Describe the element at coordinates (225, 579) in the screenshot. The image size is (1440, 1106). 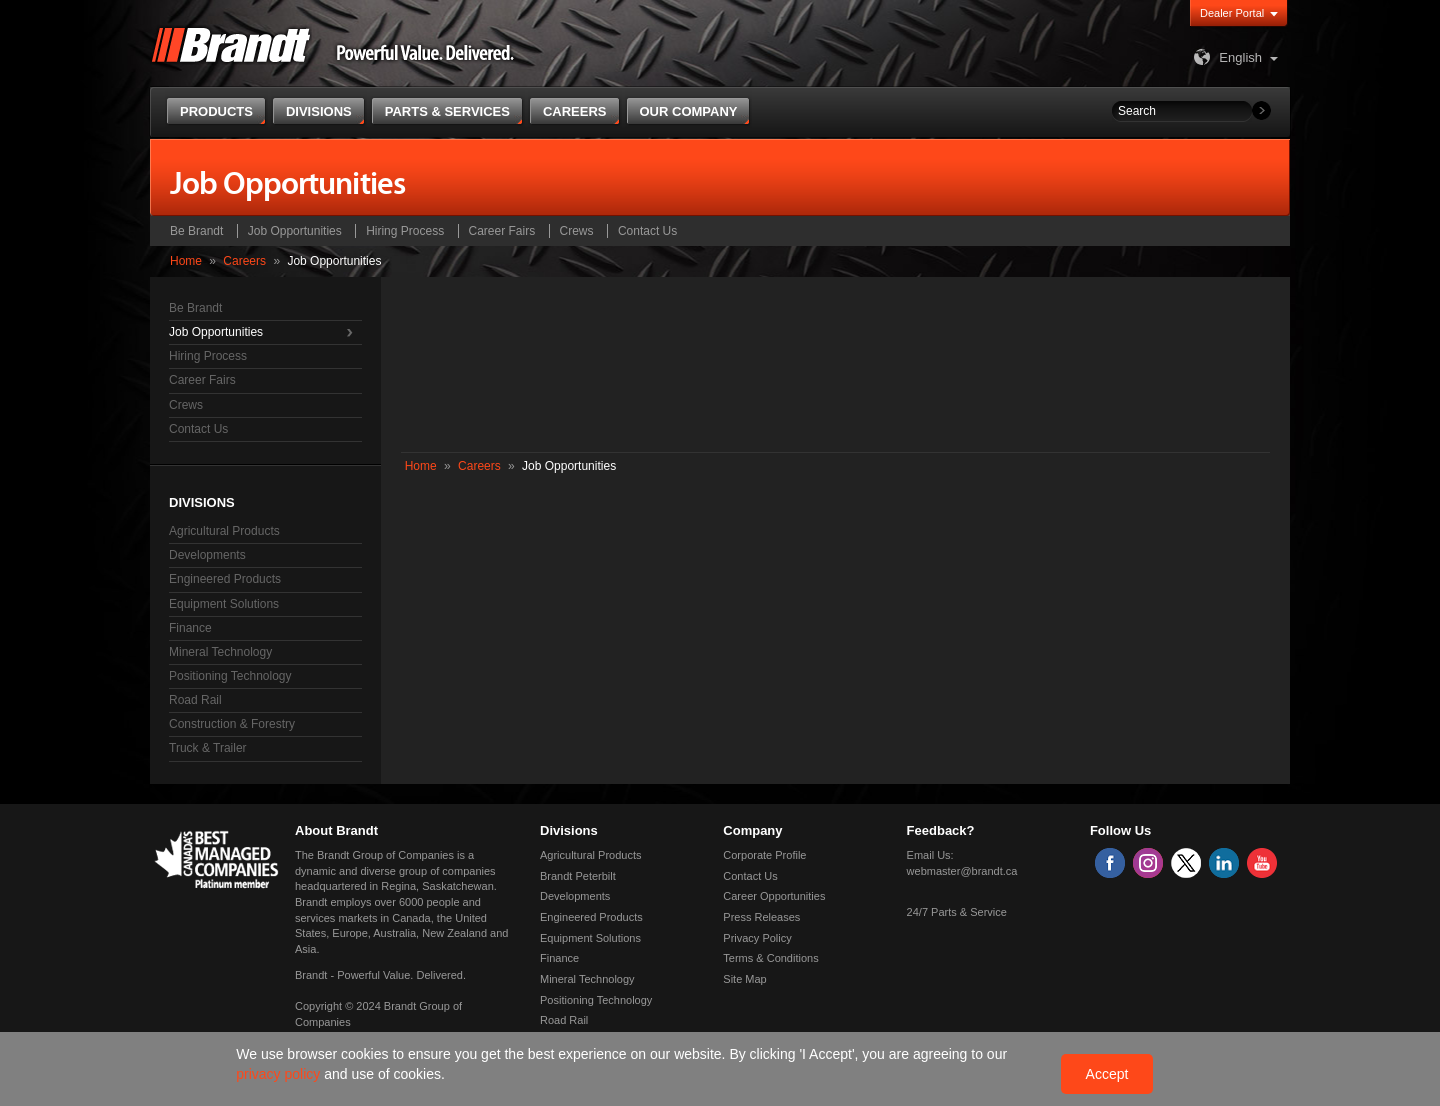
I see `Engineered Products` at that location.